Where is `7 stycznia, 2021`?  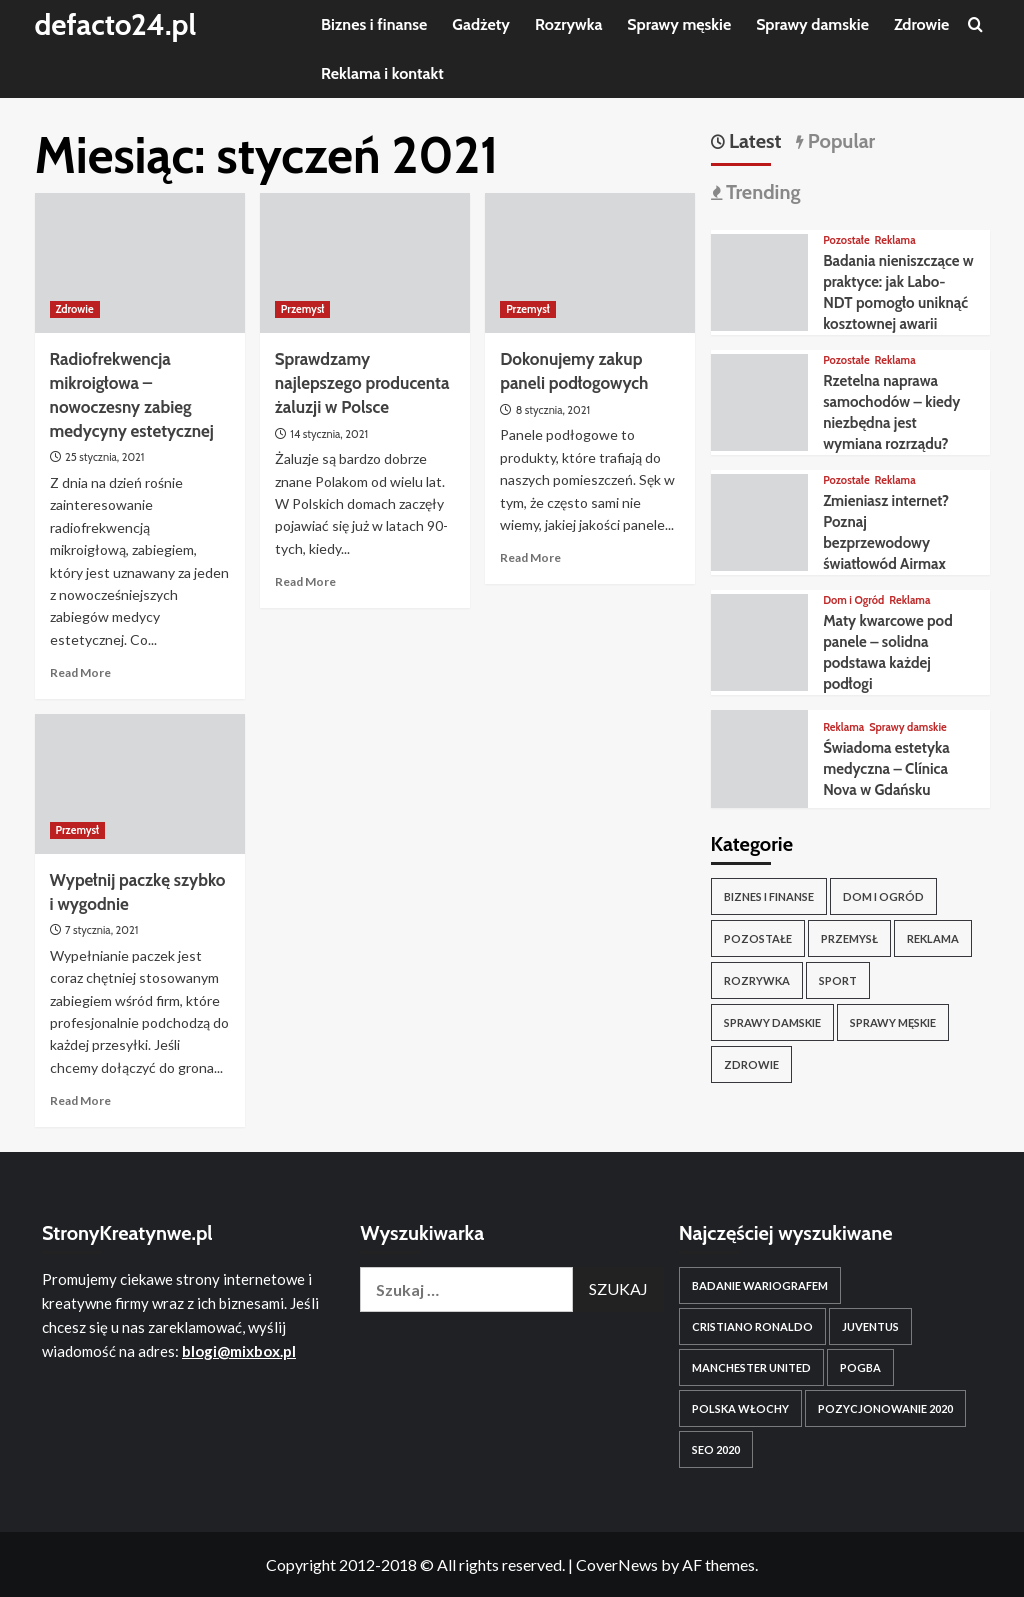 7 stycznia, 2021 is located at coordinates (101, 930).